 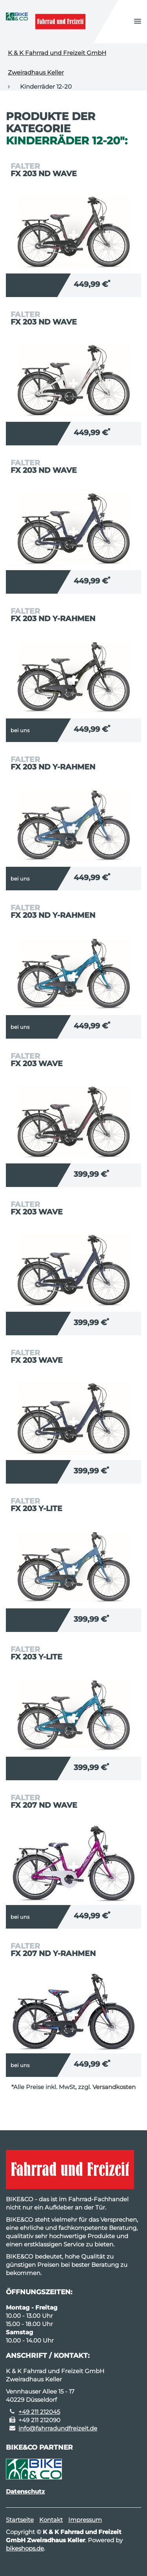 I want to click on bikeshops.de, so click(x=25, y=2548).